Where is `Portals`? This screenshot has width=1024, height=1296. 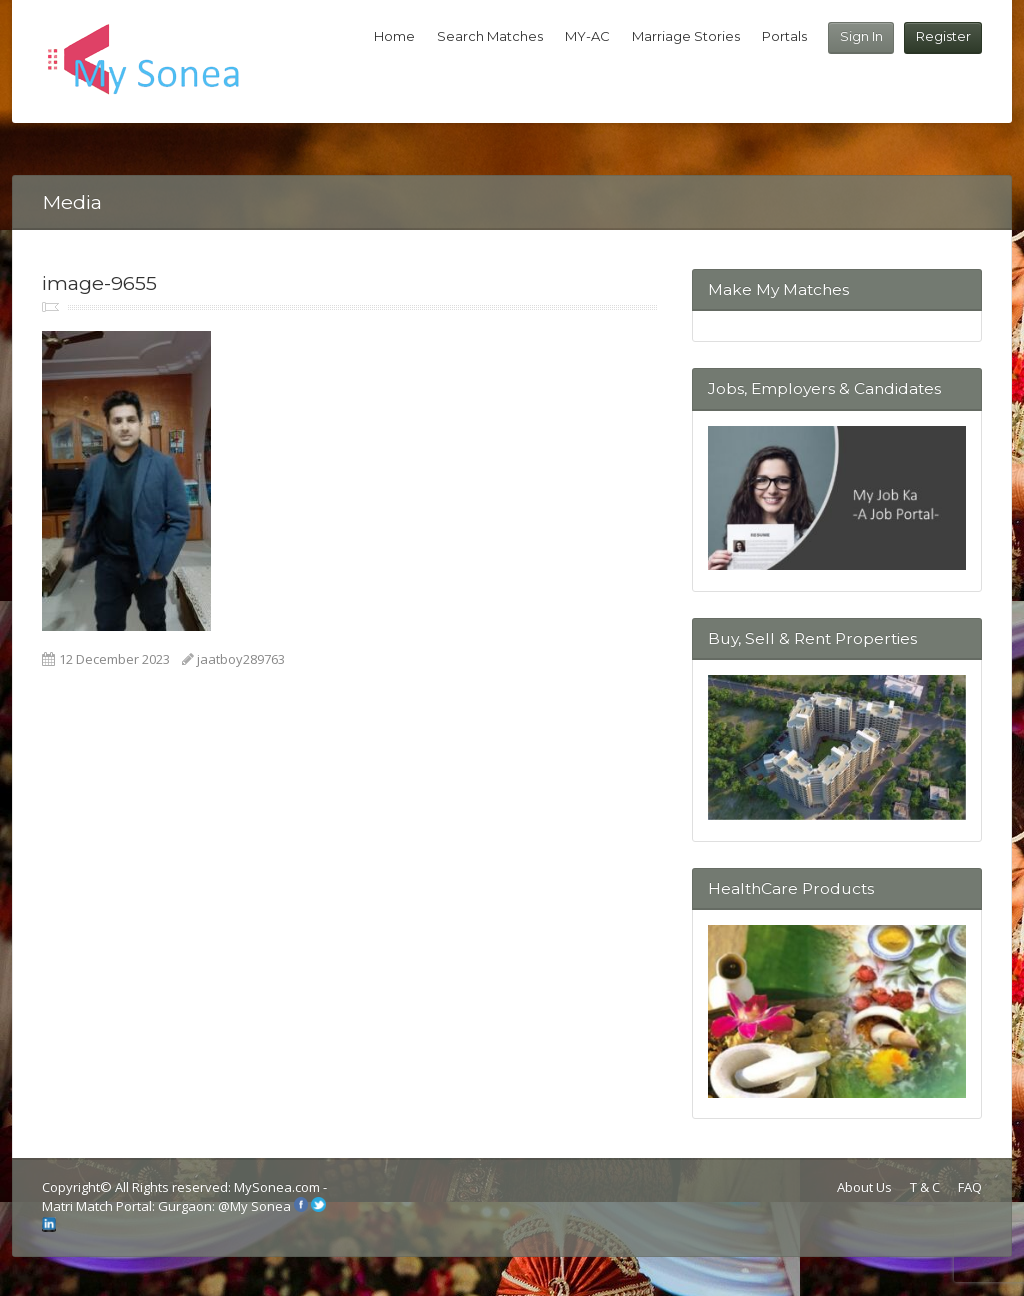 Portals is located at coordinates (784, 36).